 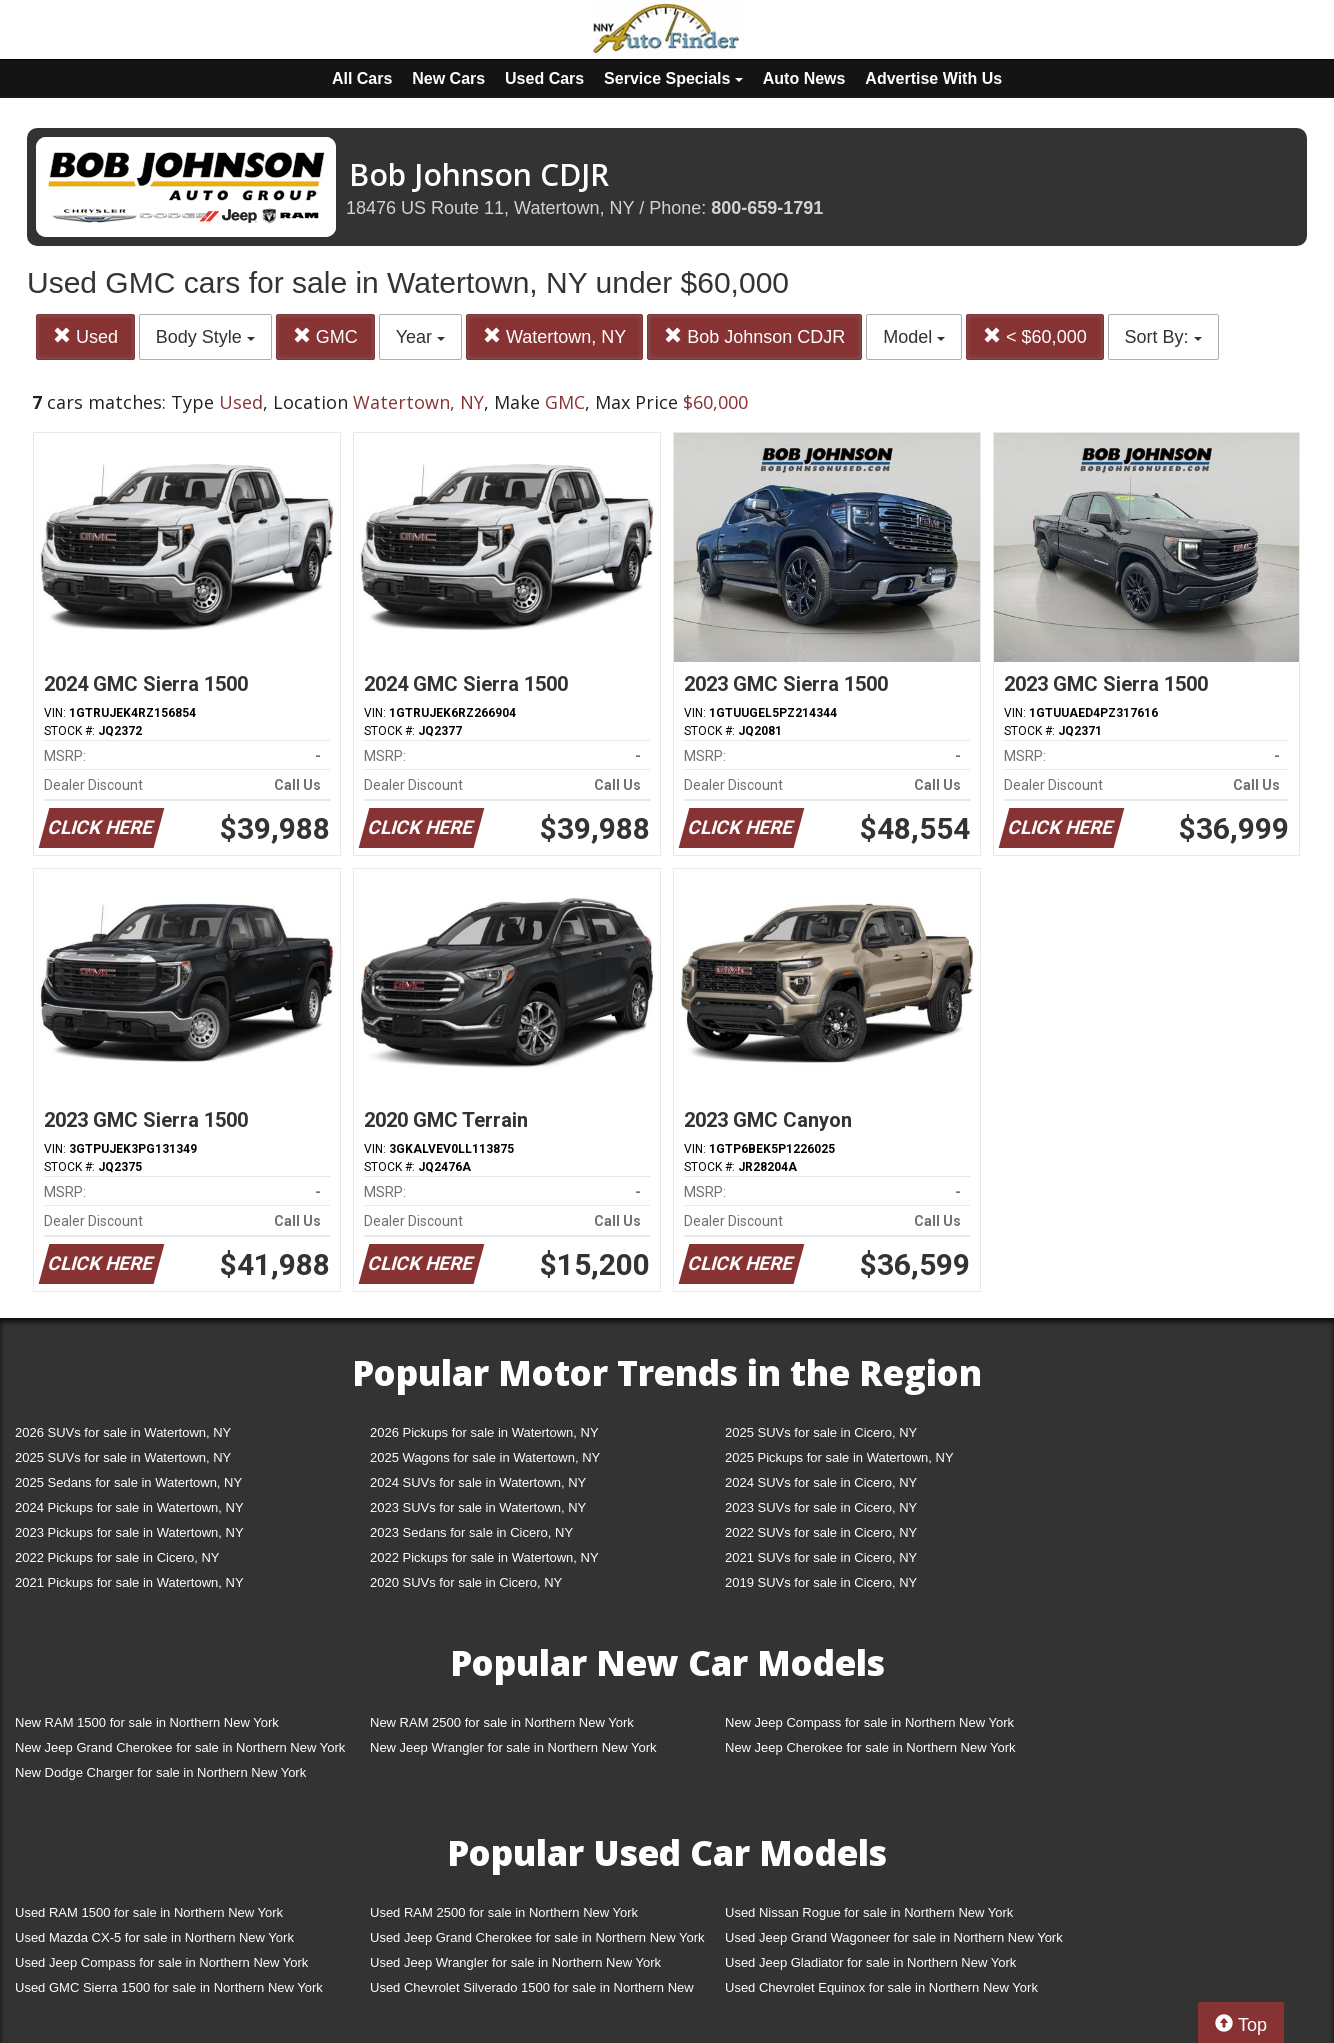 I want to click on 2025 SUVs for sale in Cicero, NY, so click(x=821, y=1432).